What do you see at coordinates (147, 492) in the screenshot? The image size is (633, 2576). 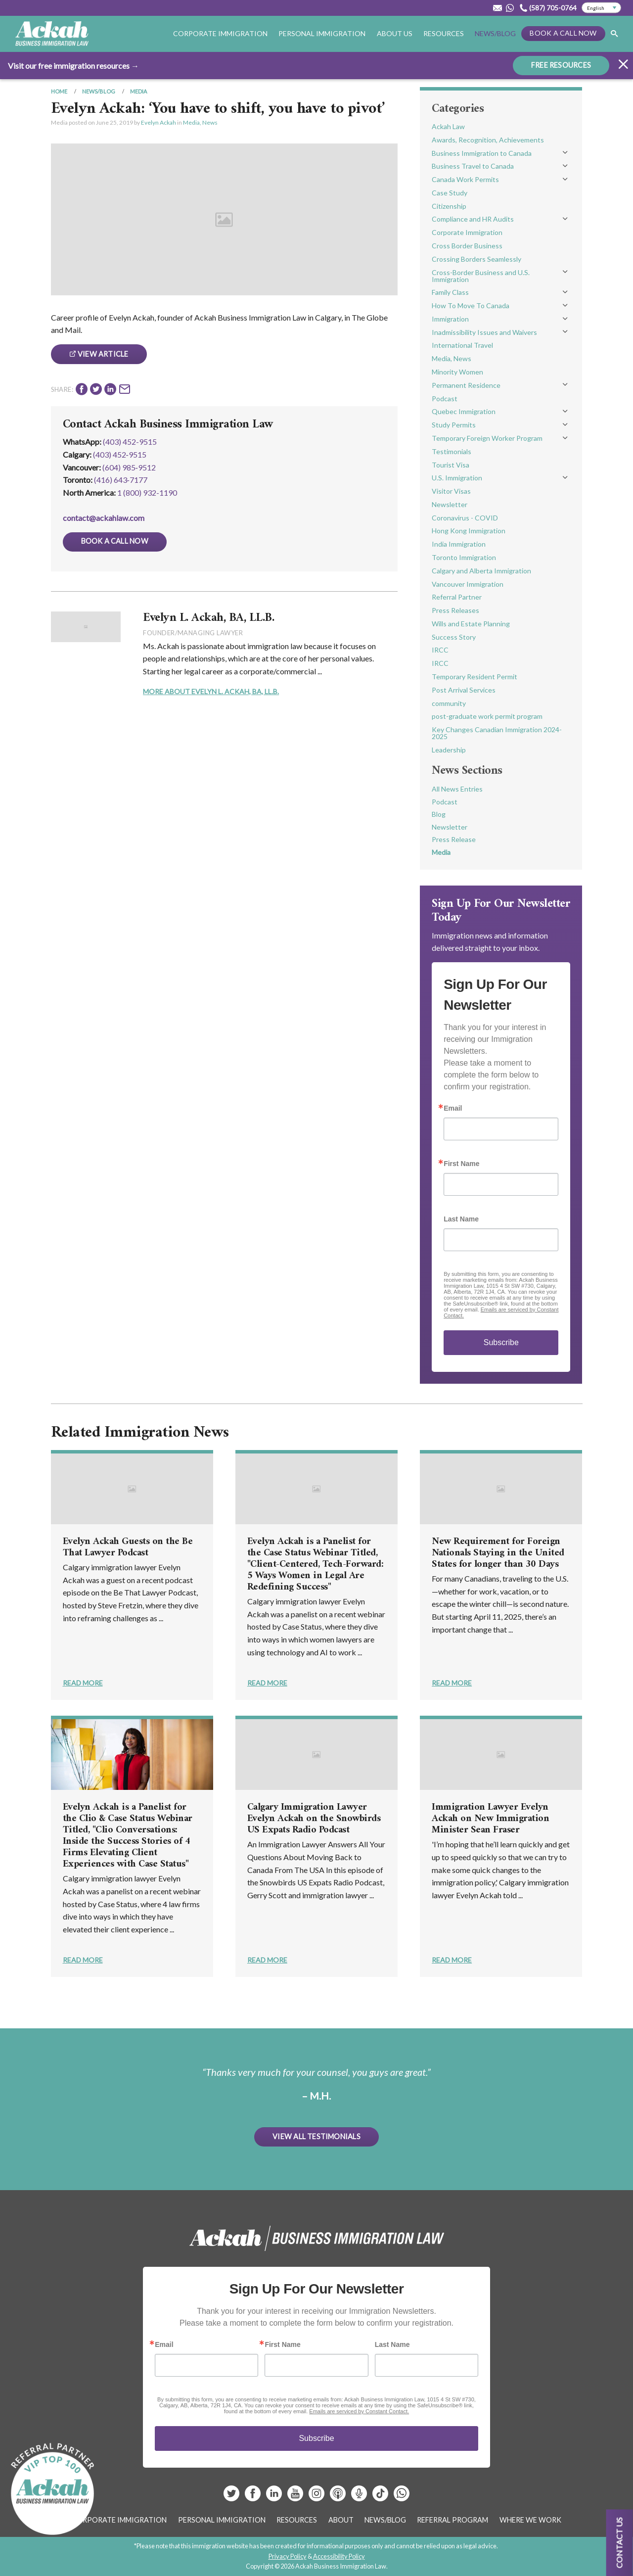 I see `1 (800) 932-1190` at bounding box center [147, 492].